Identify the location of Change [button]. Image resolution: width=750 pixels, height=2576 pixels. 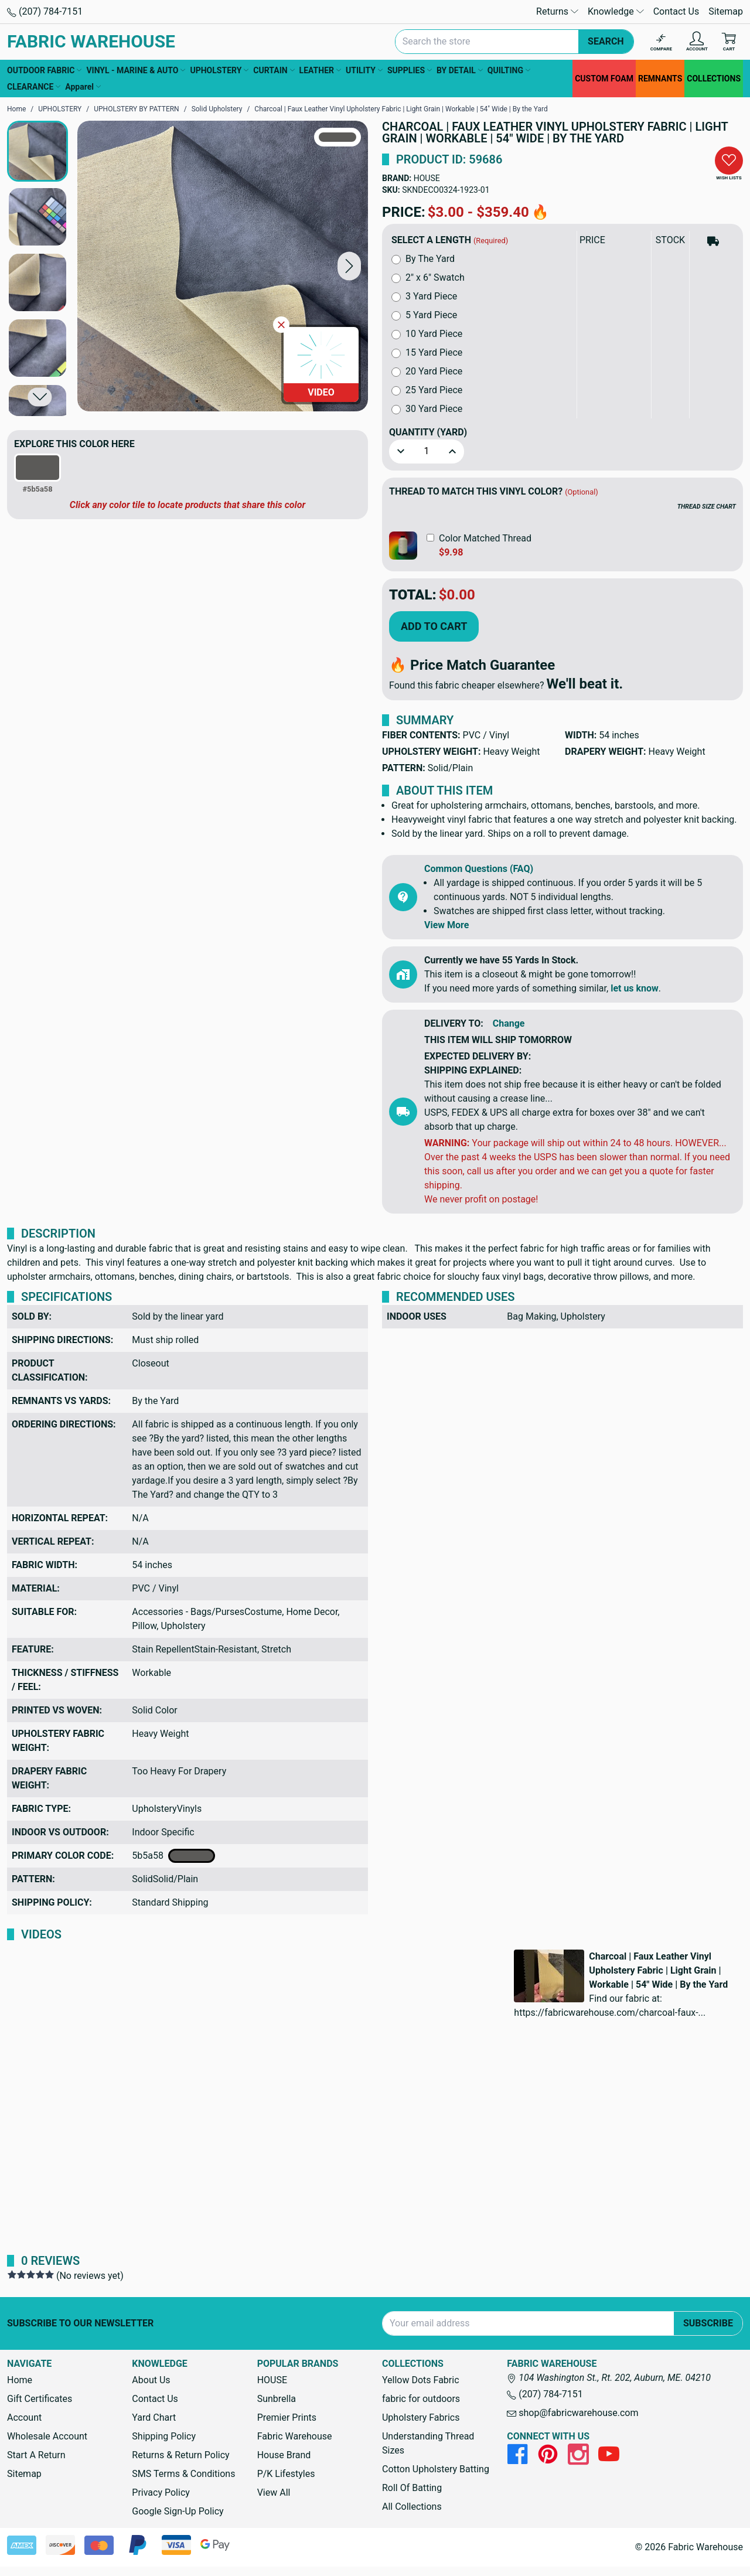
(509, 1023).